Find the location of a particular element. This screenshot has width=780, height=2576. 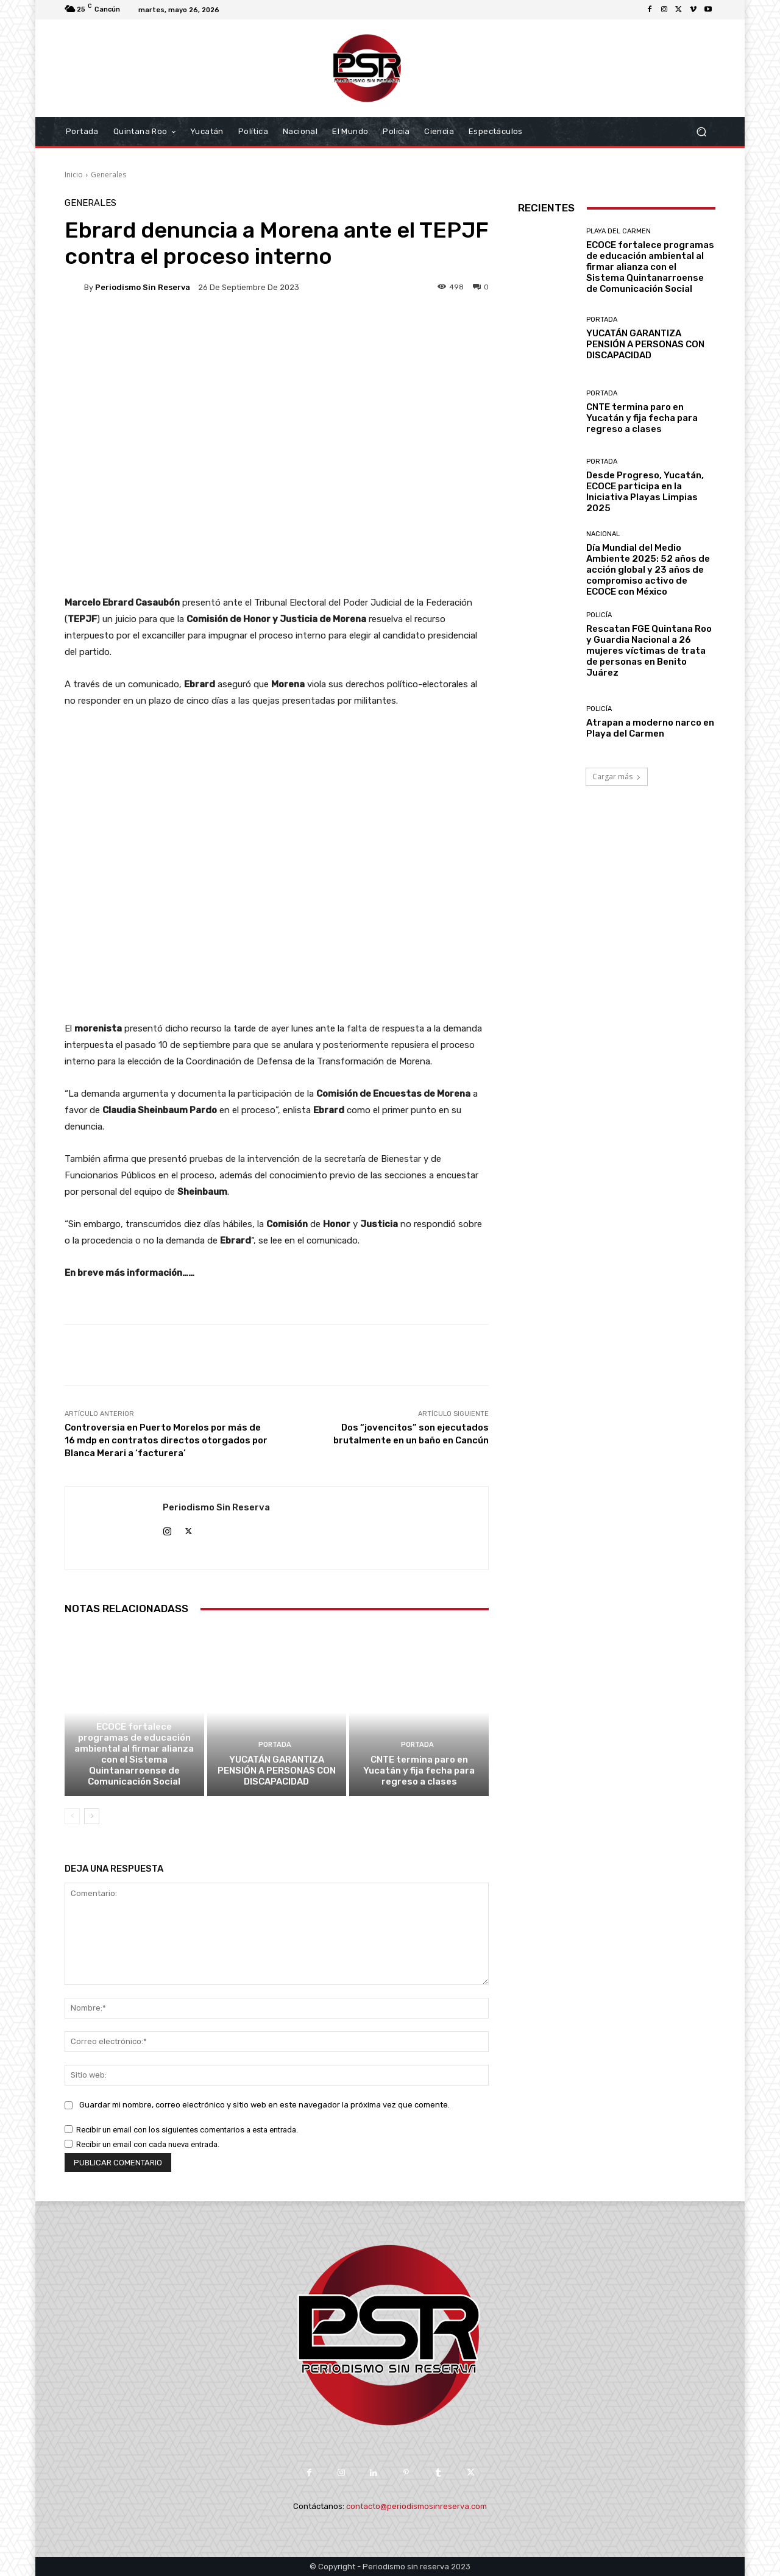

Guardar mi nombre, correo electrónico y sitio web en este navegador la próxima vez que comente. is located at coordinates (264, 2104).